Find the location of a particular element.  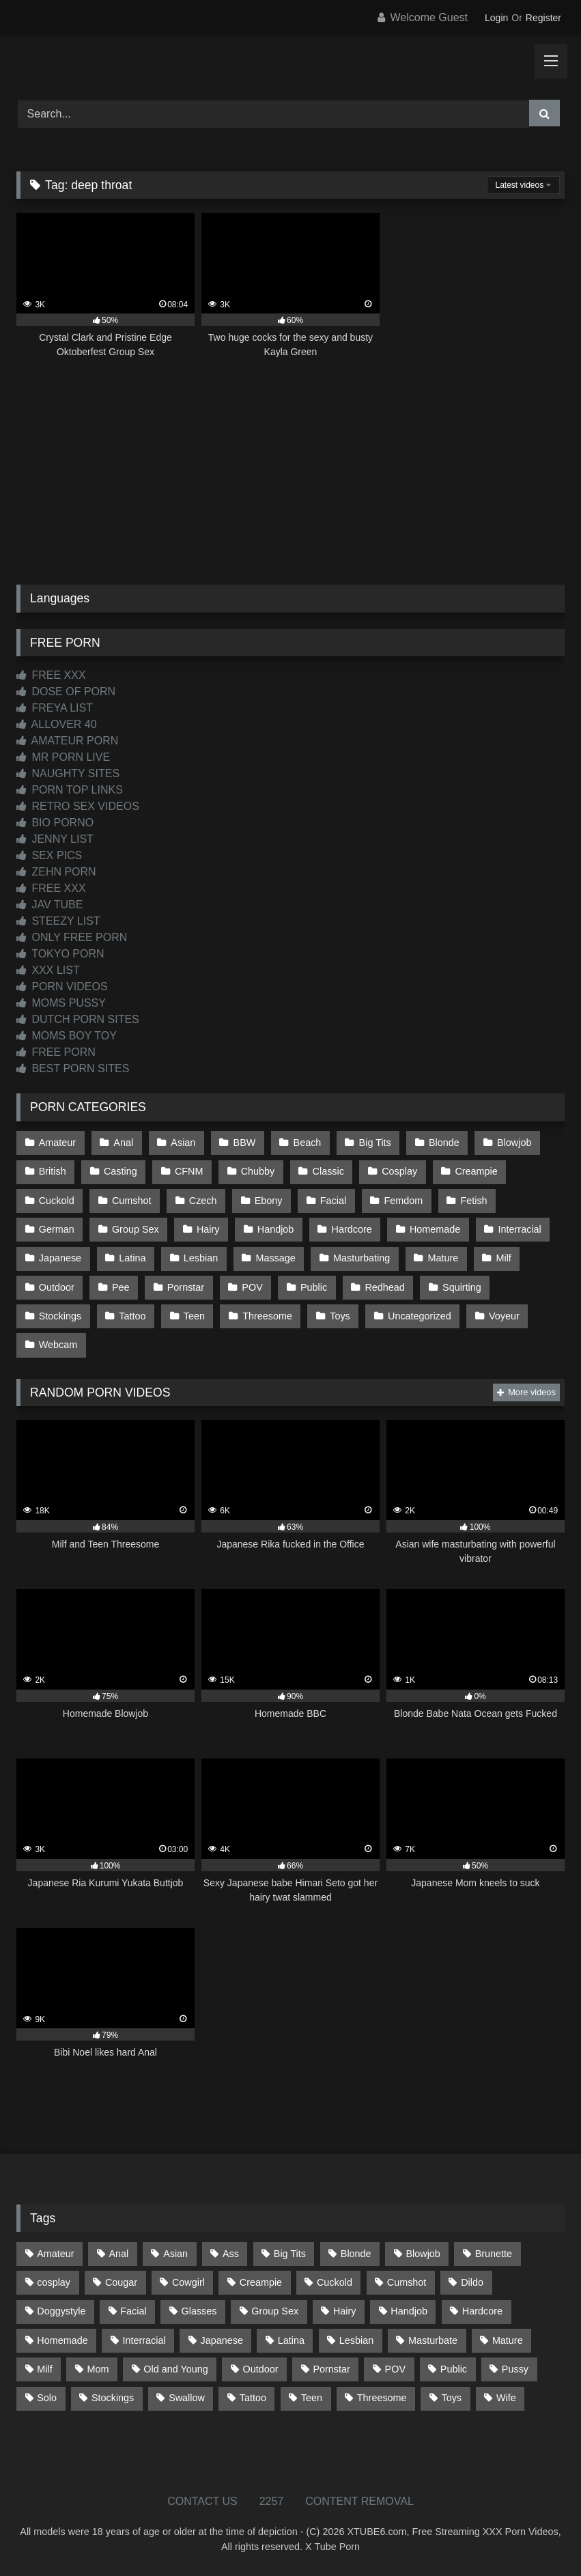

Wife [Wife (700 items)] is located at coordinates (506, 2397).